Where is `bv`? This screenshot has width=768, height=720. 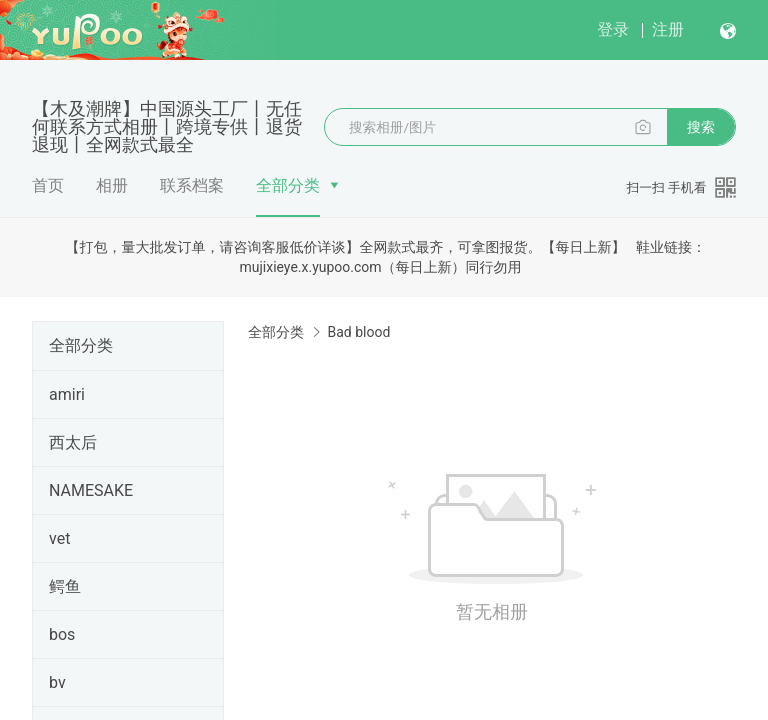
bv is located at coordinates (57, 682).